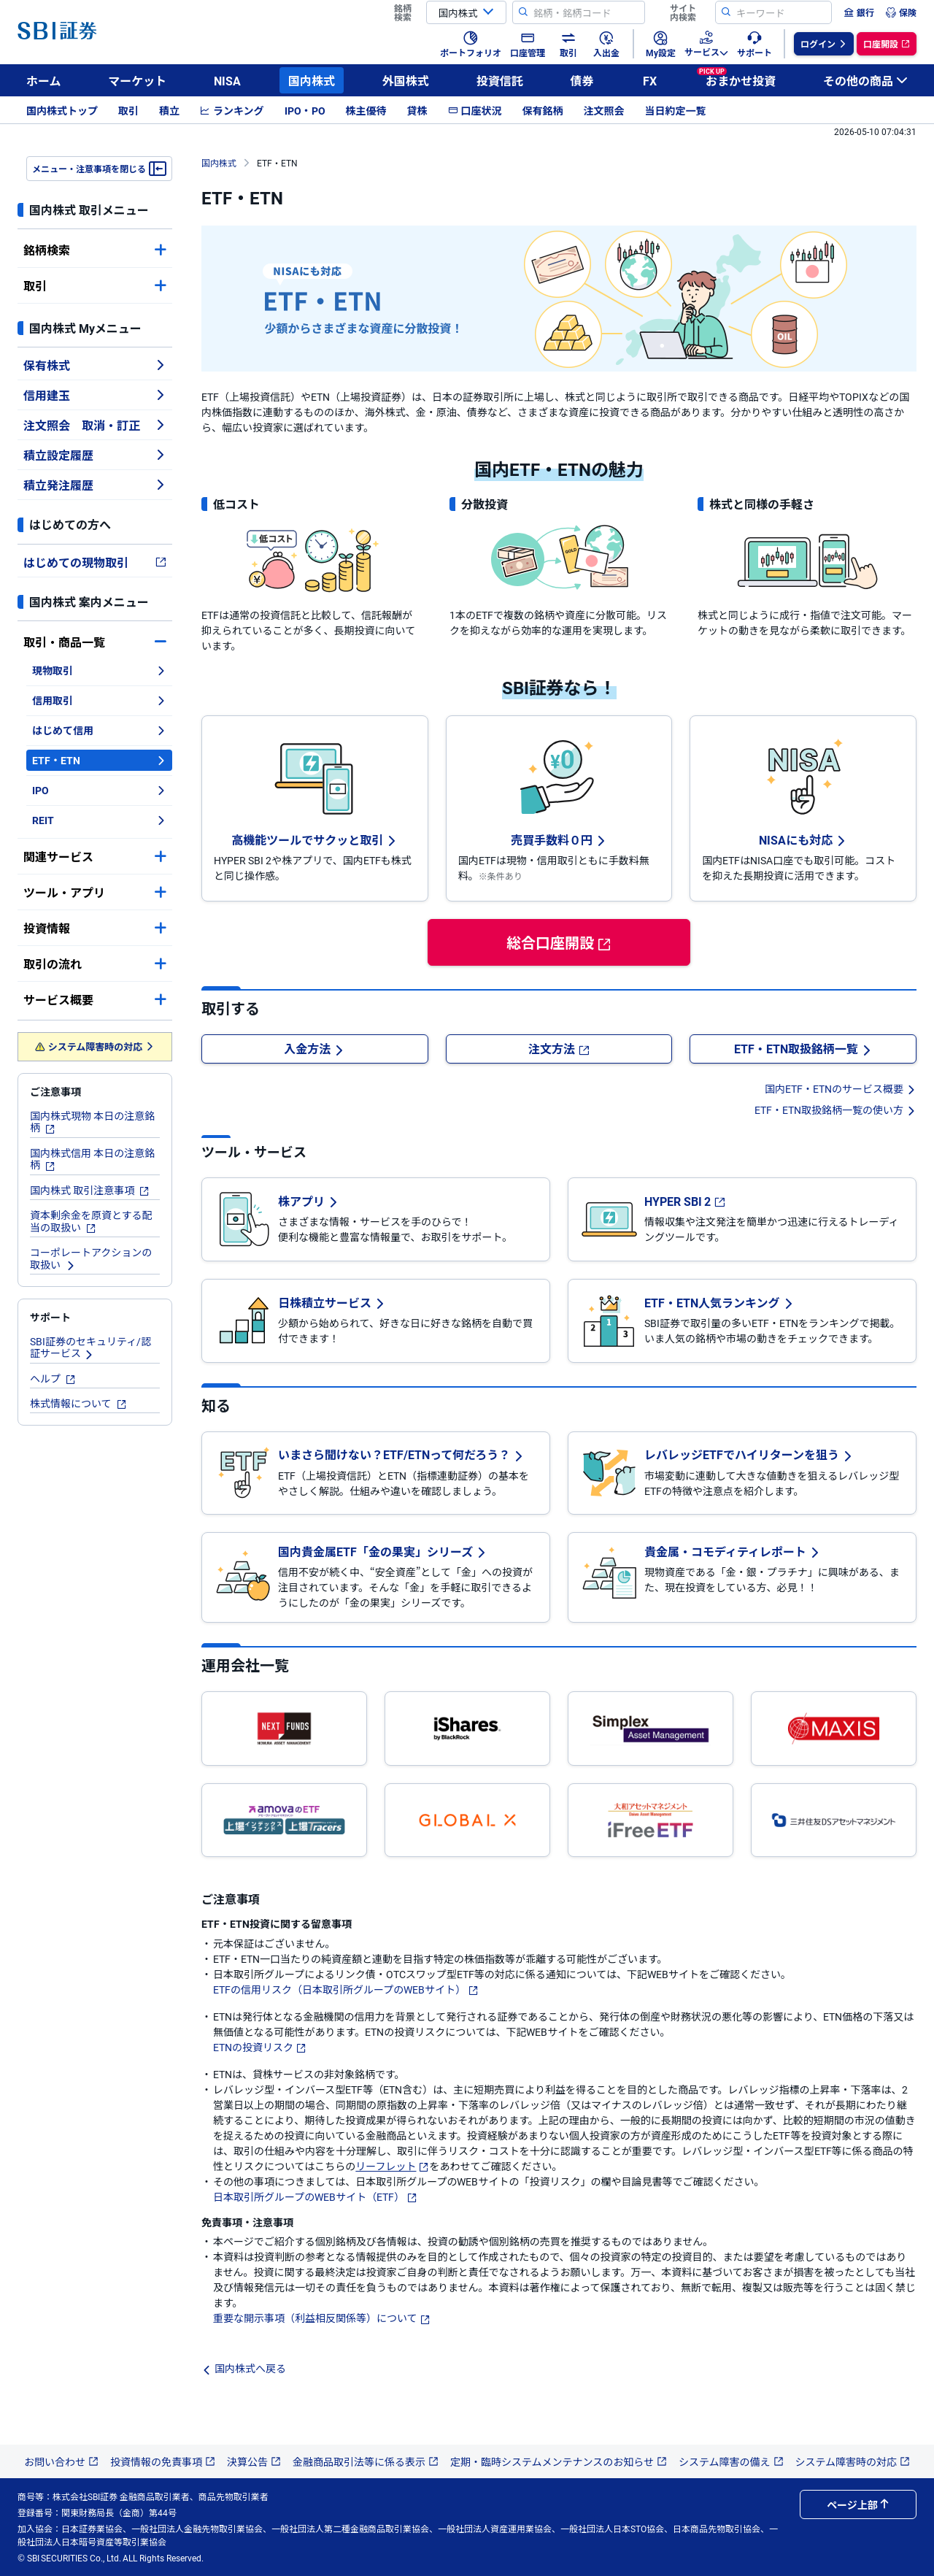 Image resolution: width=934 pixels, height=2576 pixels. Describe the element at coordinates (731, 2461) in the screenshot. I see `システム障害の備え` at that location.